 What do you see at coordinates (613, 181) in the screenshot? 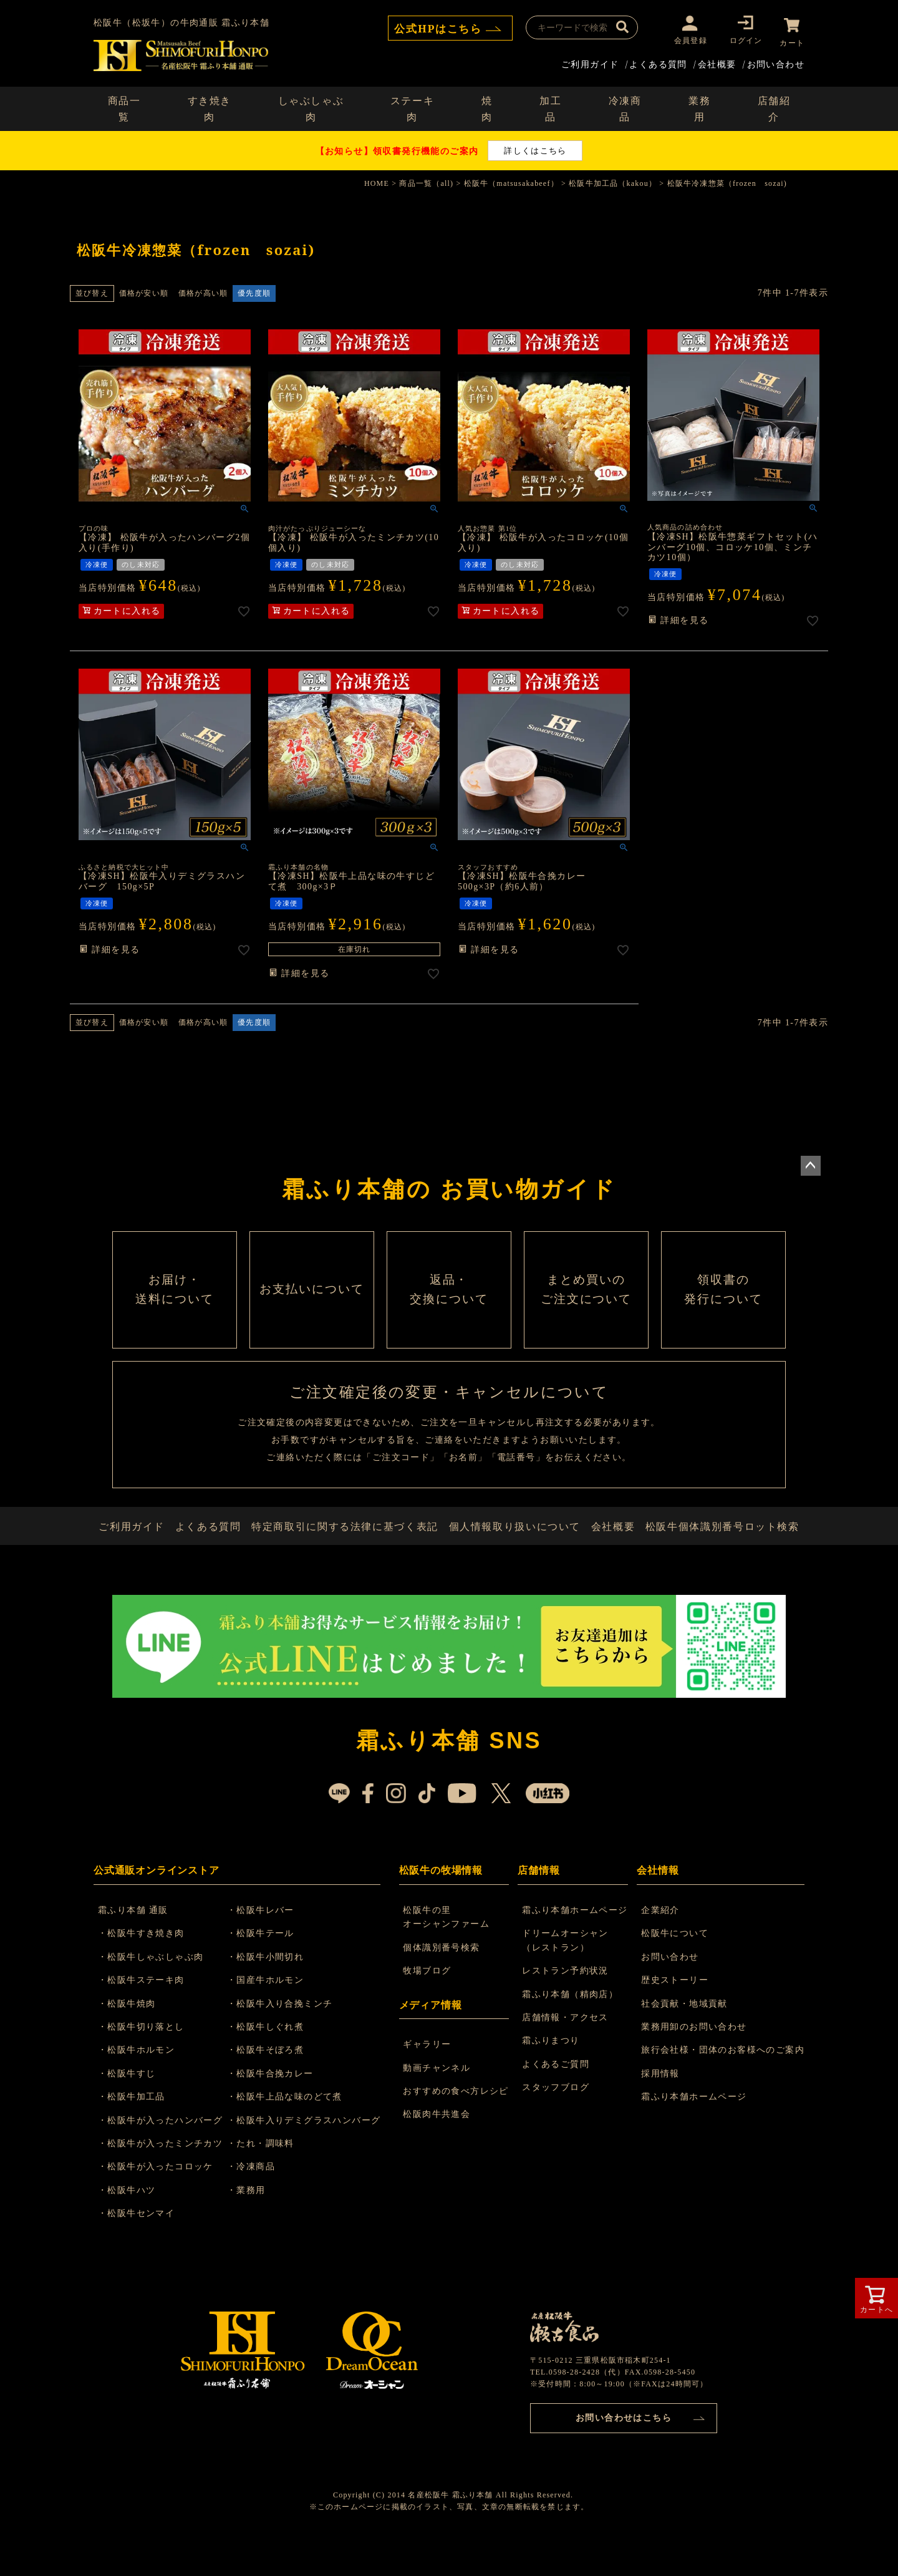
I see `松阪牛加工品（kakou）` at bounding box center [613, 181].